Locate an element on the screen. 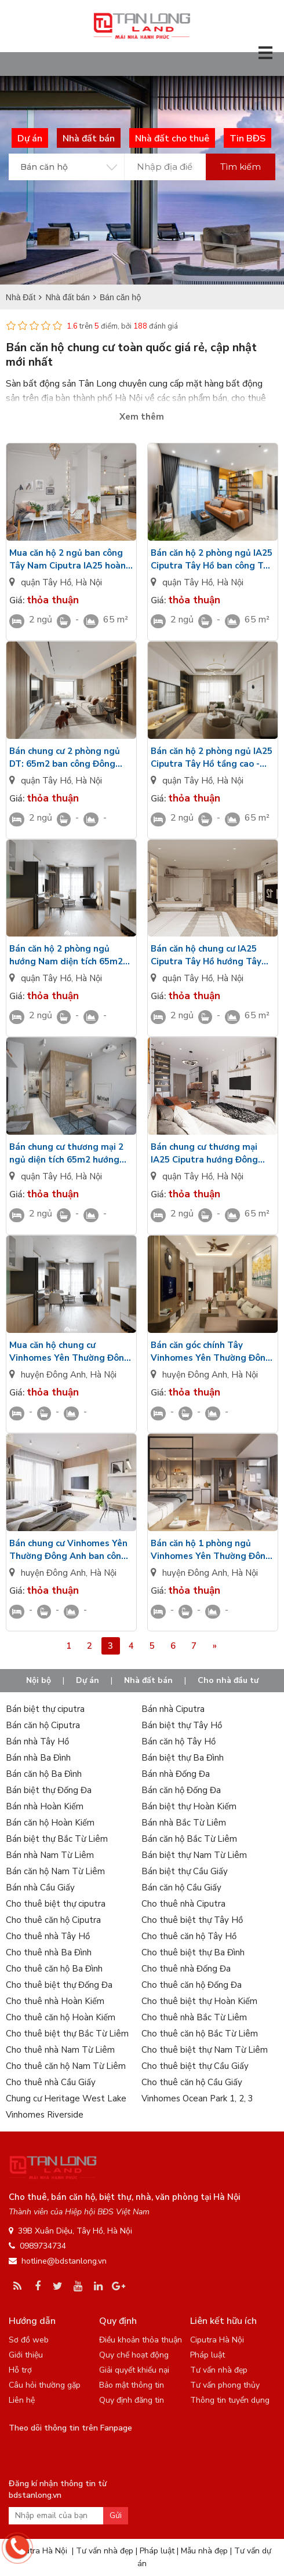 This screenshot has width=284, height=2576. Cho thuê nhà Bắc Từ Liêm is located at coordinates (194, 2017).